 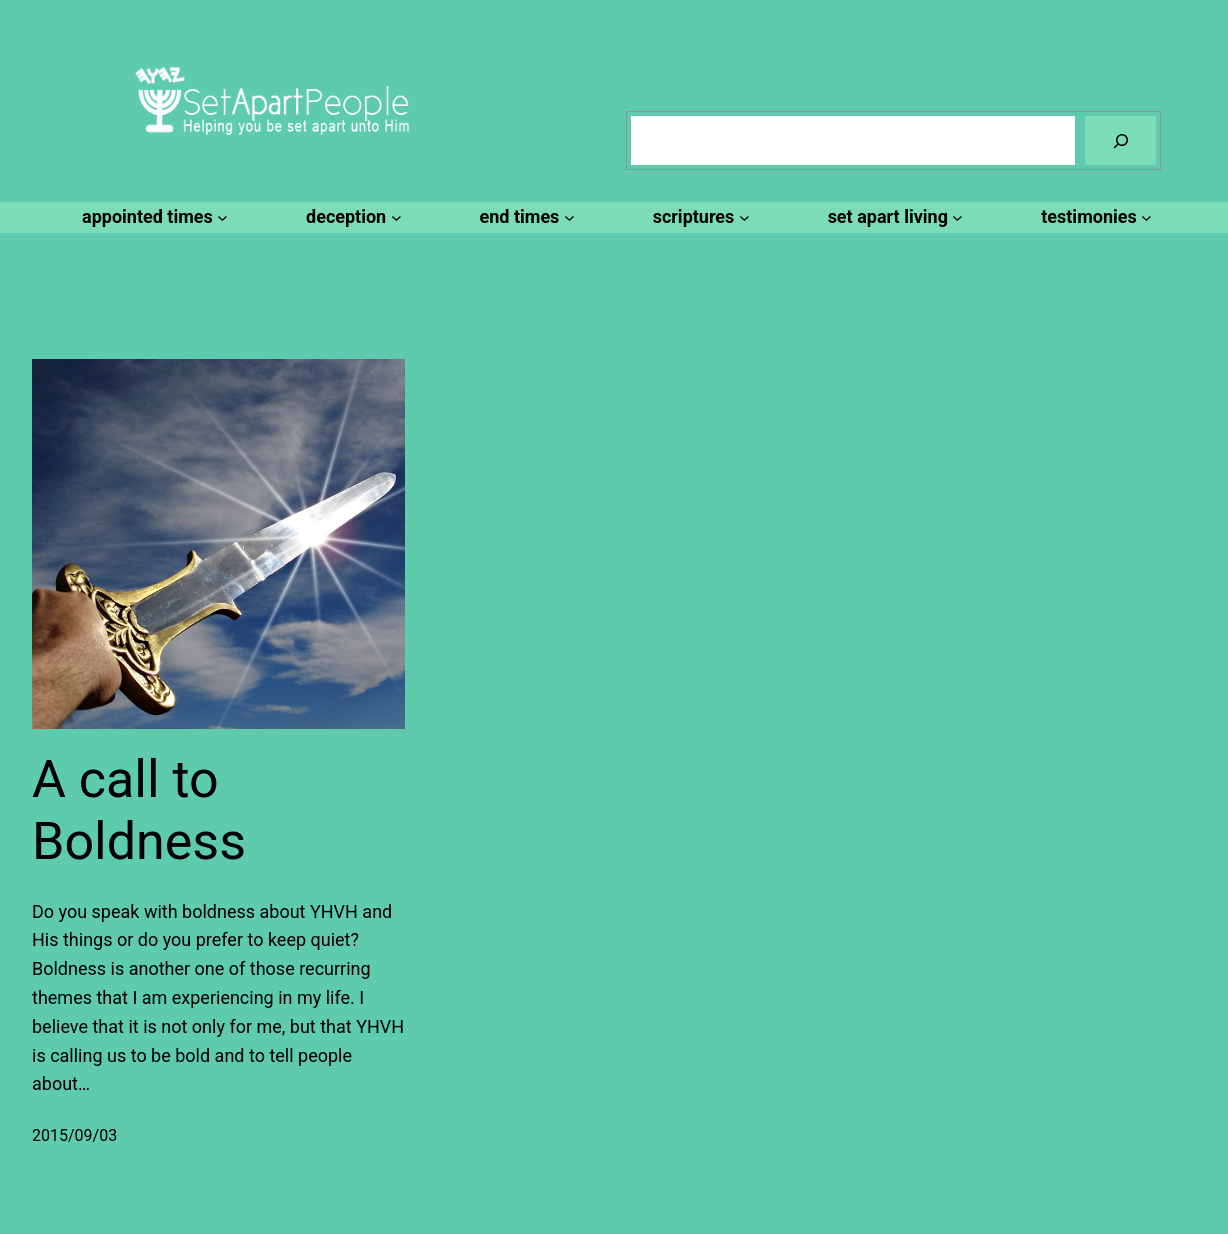 I want to click on [scriptures submenu], so click(x=698, y=217).